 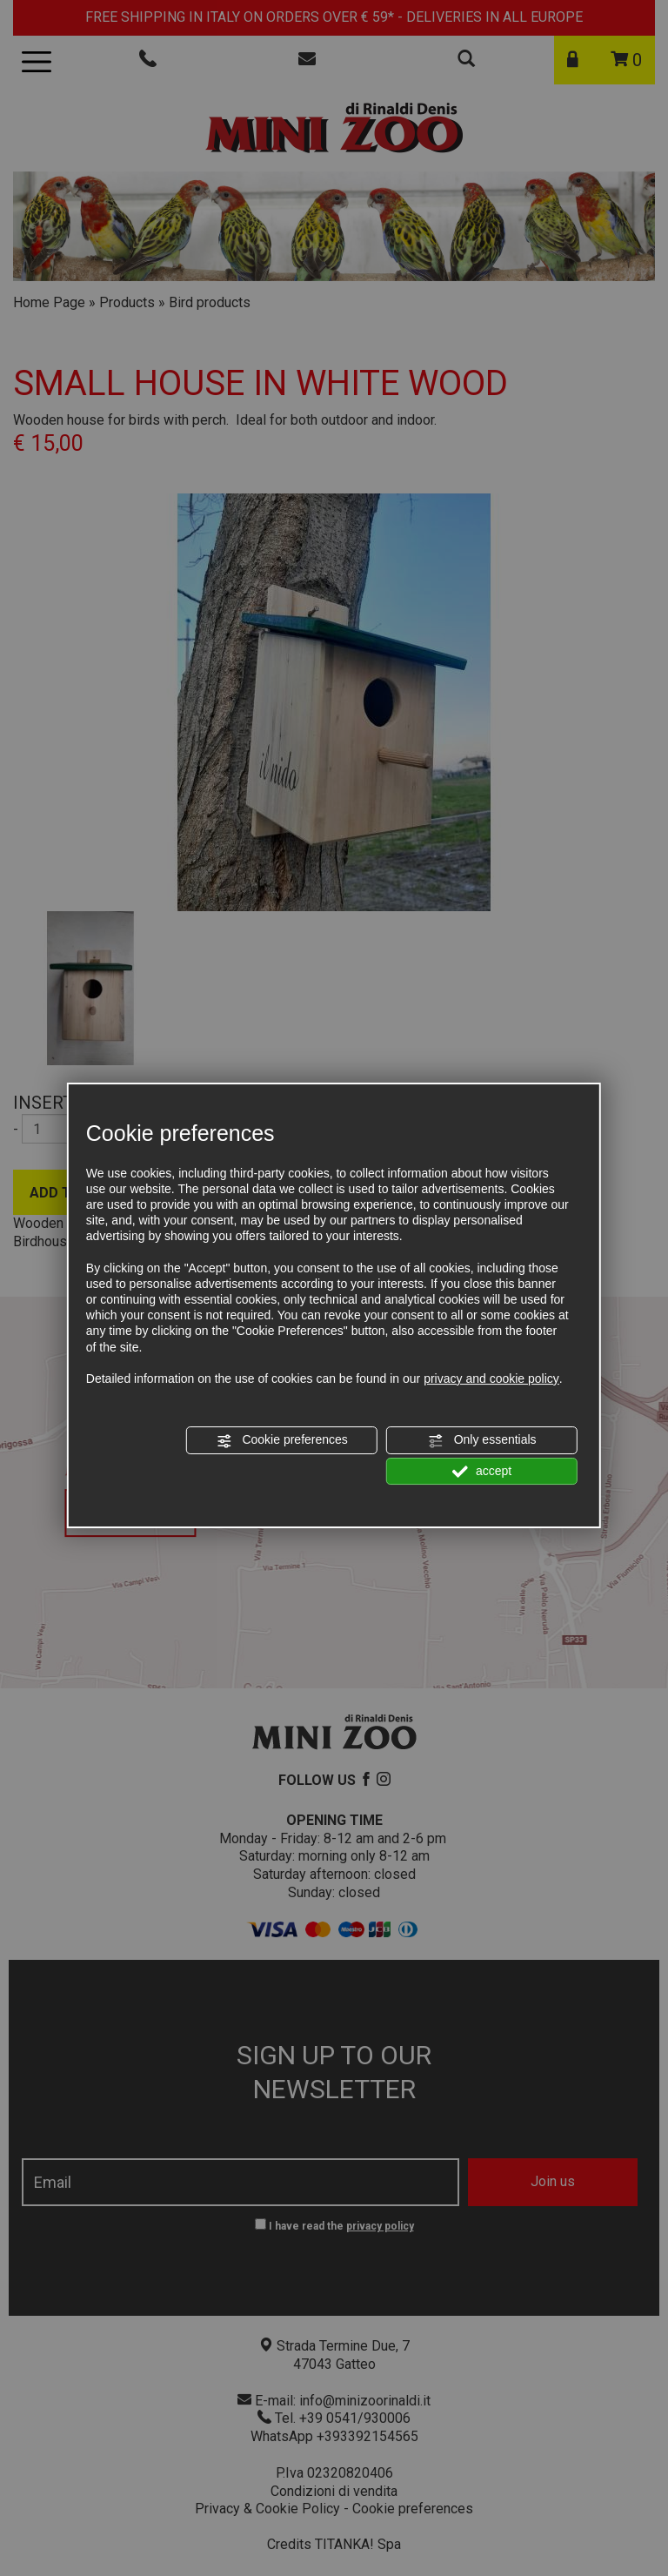 I want to click on Cookie preferences, so click(x=282, y=1440).